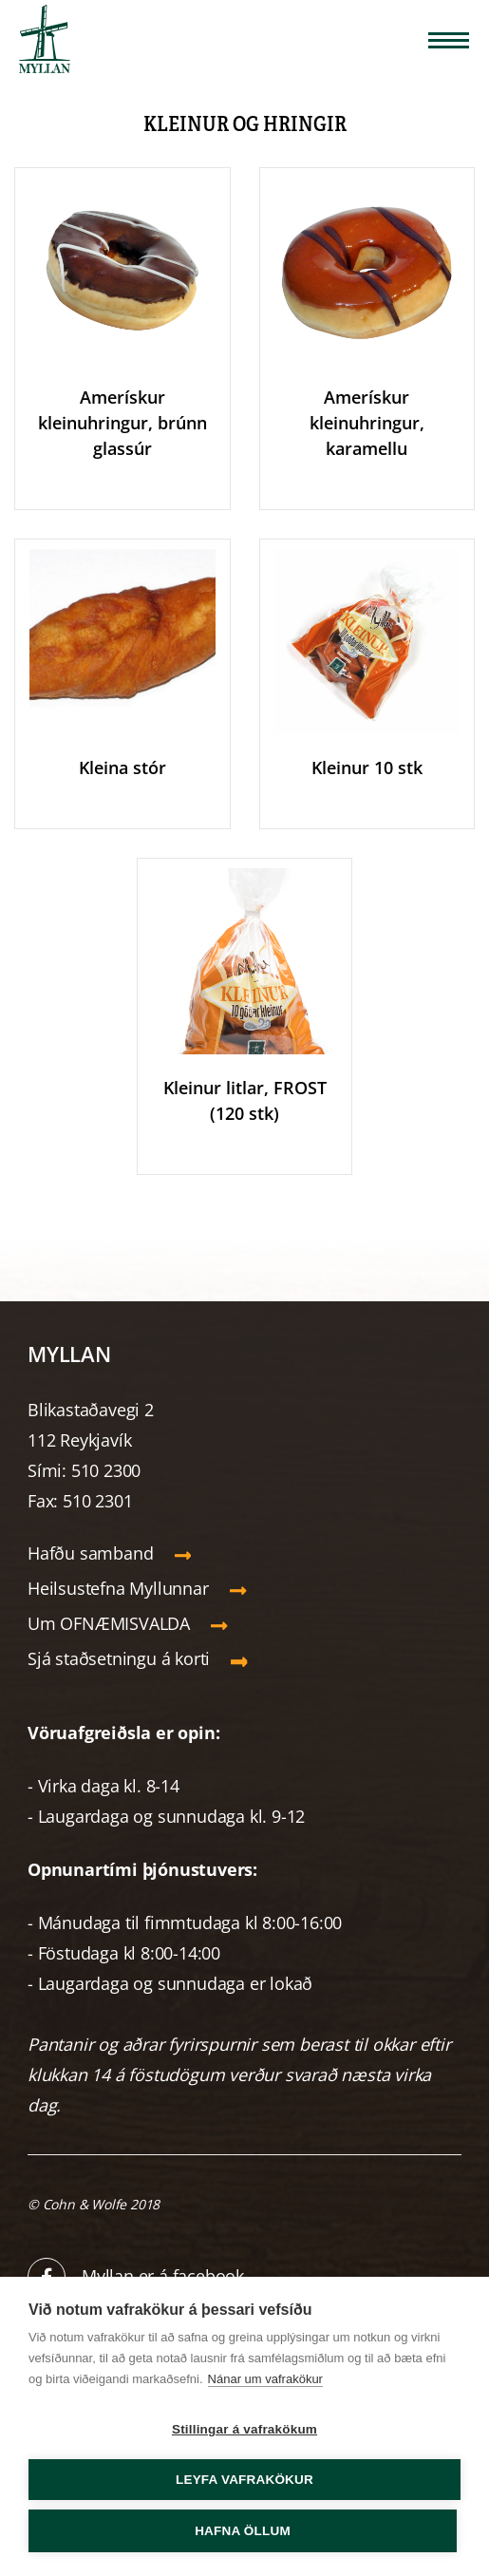  What do you see at coordinates (244, 2429) in the screenshot?
I see `Stillingar á vafrakökum` at bounding box center [244, 2429].